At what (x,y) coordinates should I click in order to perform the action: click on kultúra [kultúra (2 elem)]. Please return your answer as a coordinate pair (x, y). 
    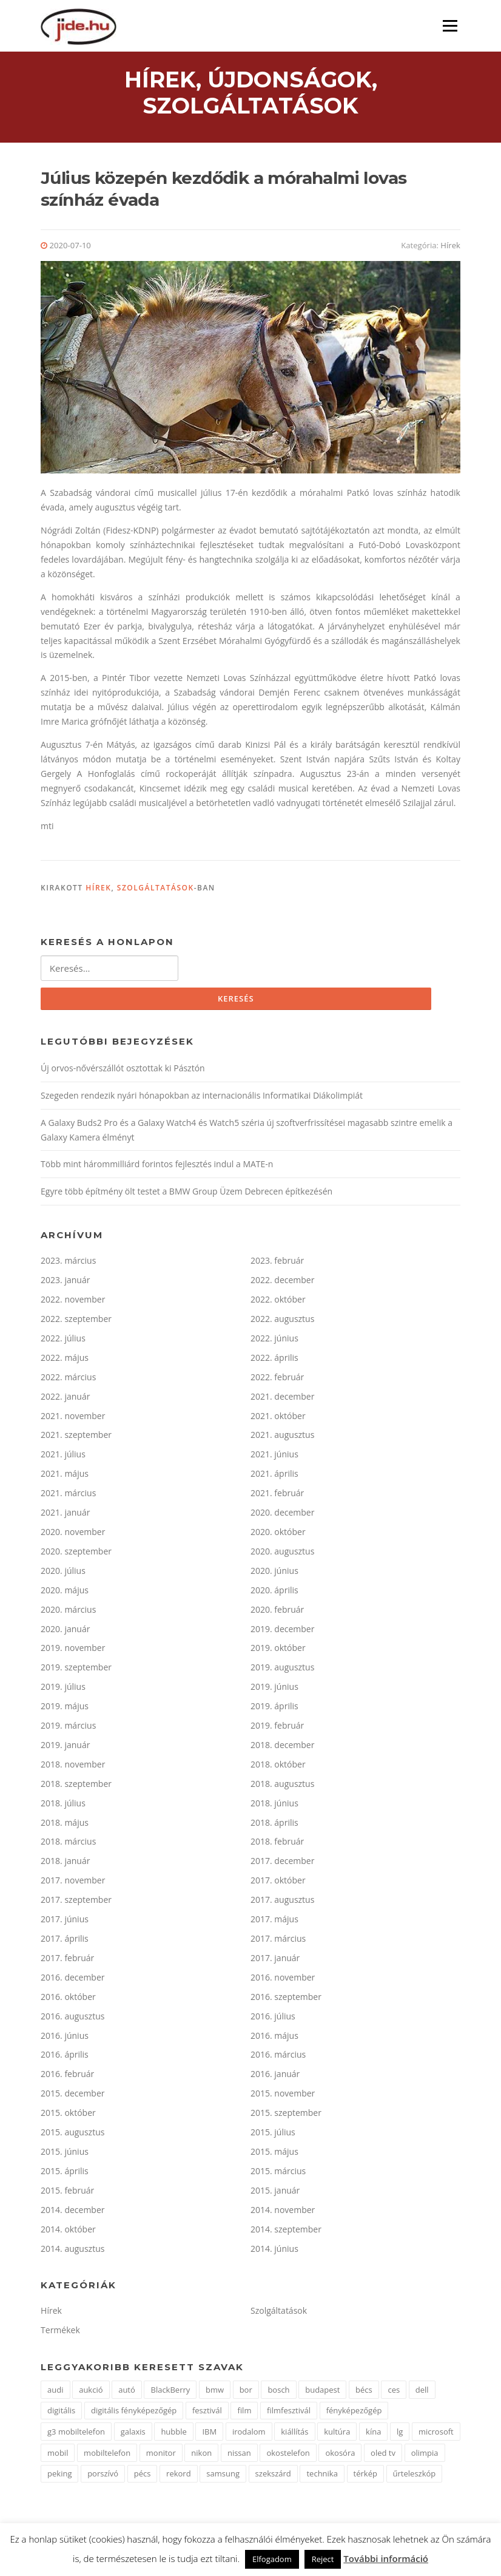
    Looking at the image, I should click on (337, 2434).